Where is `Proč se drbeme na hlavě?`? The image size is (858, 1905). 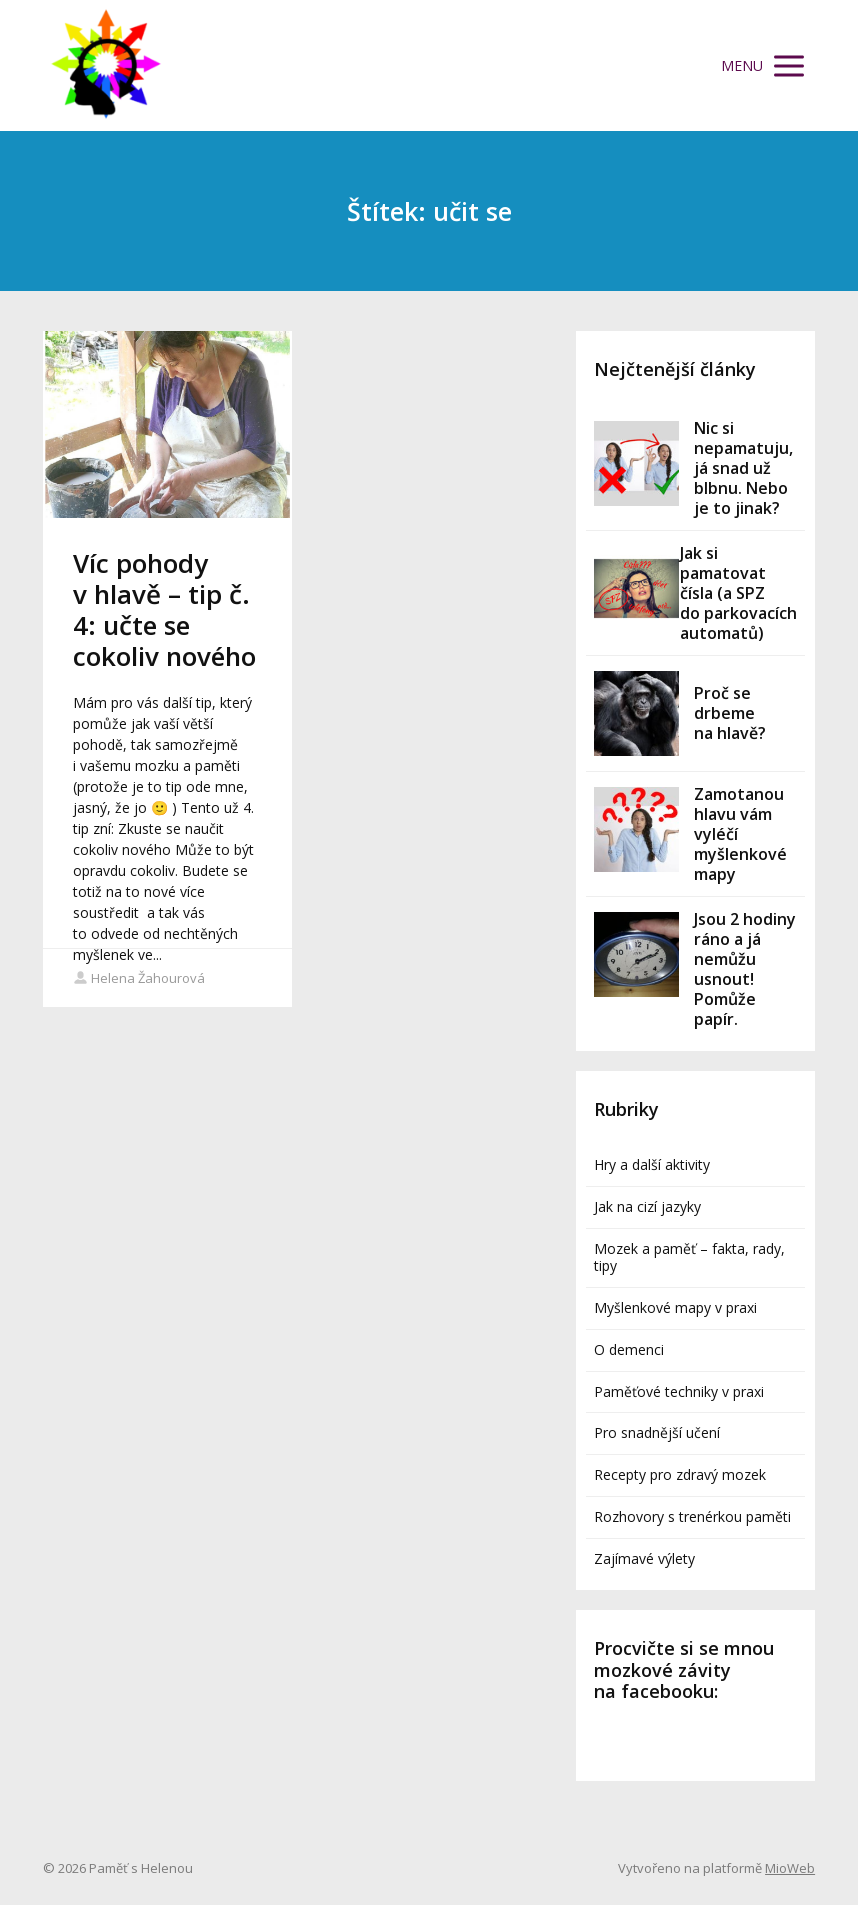 Proč se drbeme na hlavě? is located at coordinates (730, 713).